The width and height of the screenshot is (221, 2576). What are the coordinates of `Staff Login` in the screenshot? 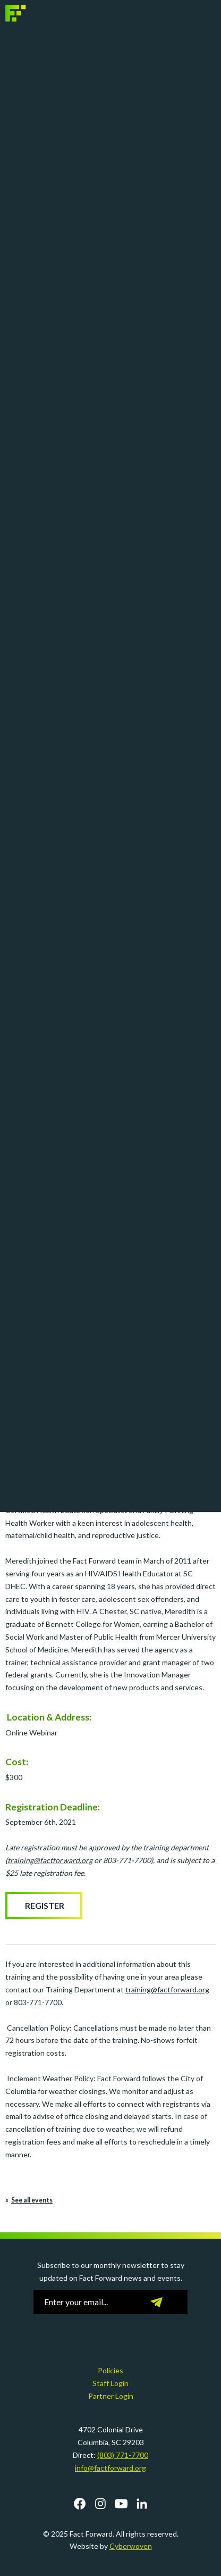 It's located at (110, 2383).